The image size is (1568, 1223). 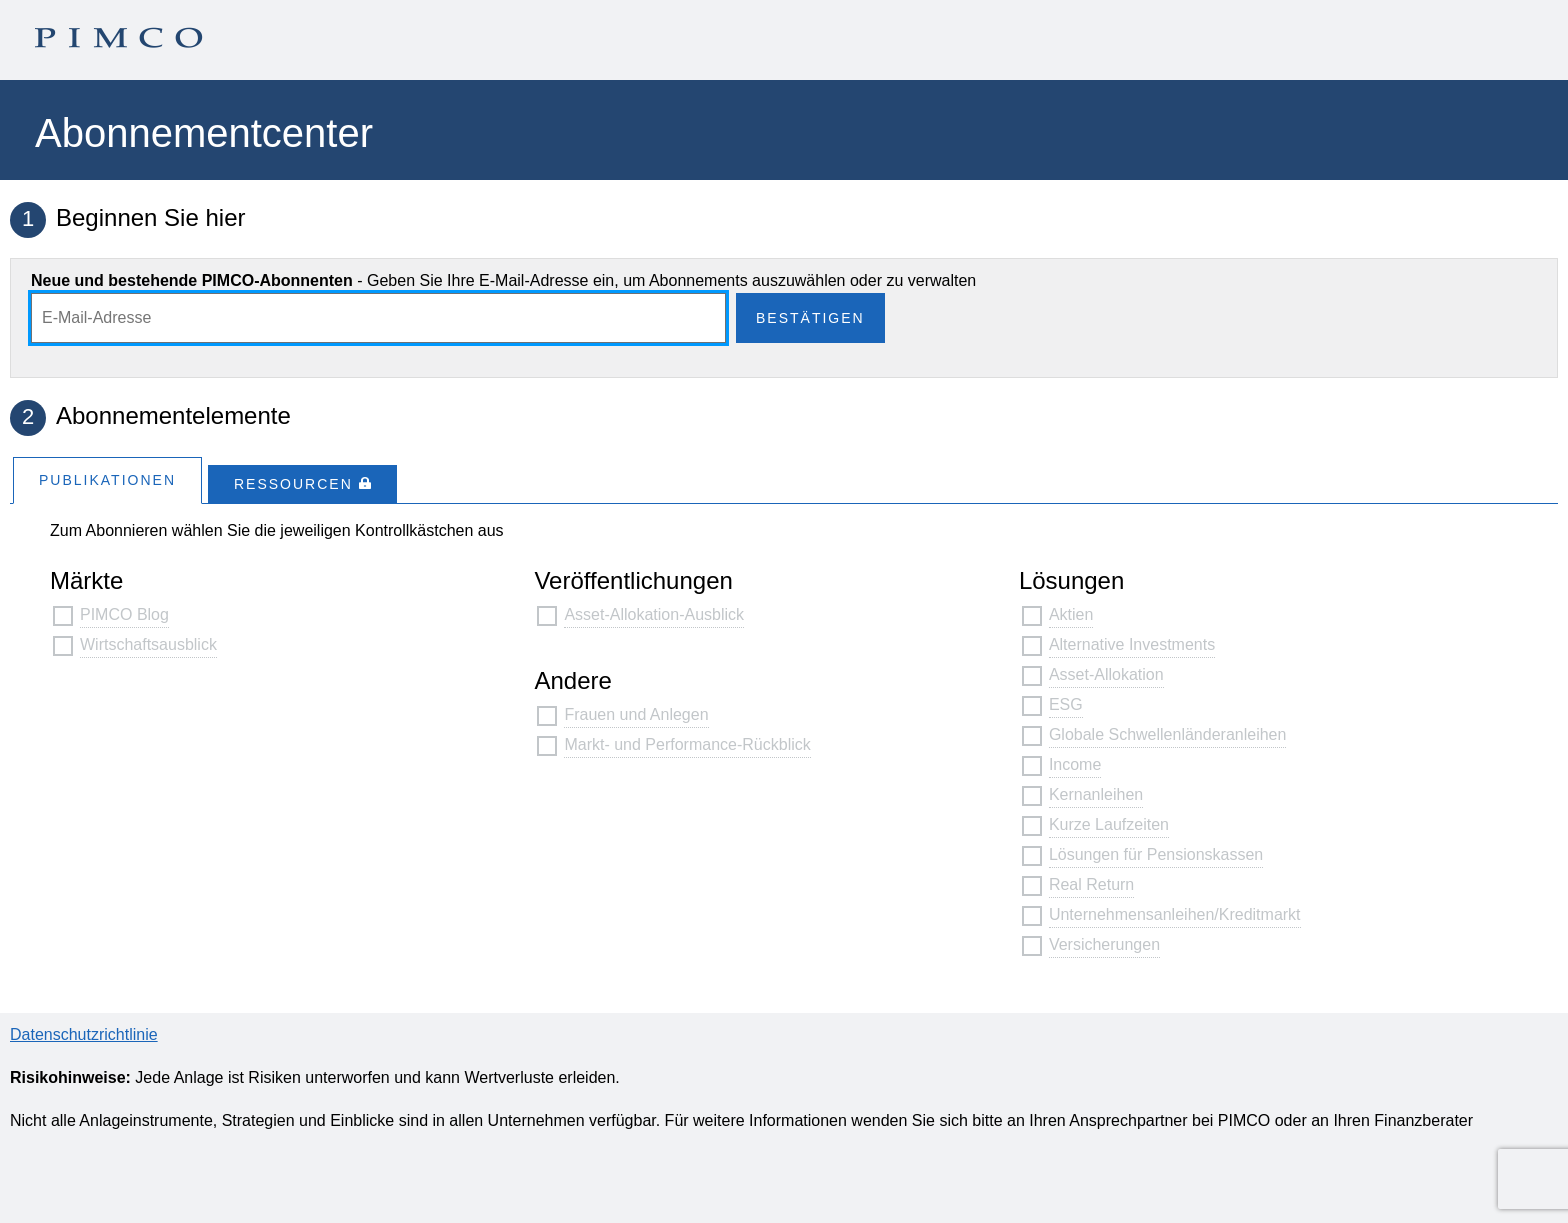 I want to click on PIMCO Blog, so click(x=124, y=614).